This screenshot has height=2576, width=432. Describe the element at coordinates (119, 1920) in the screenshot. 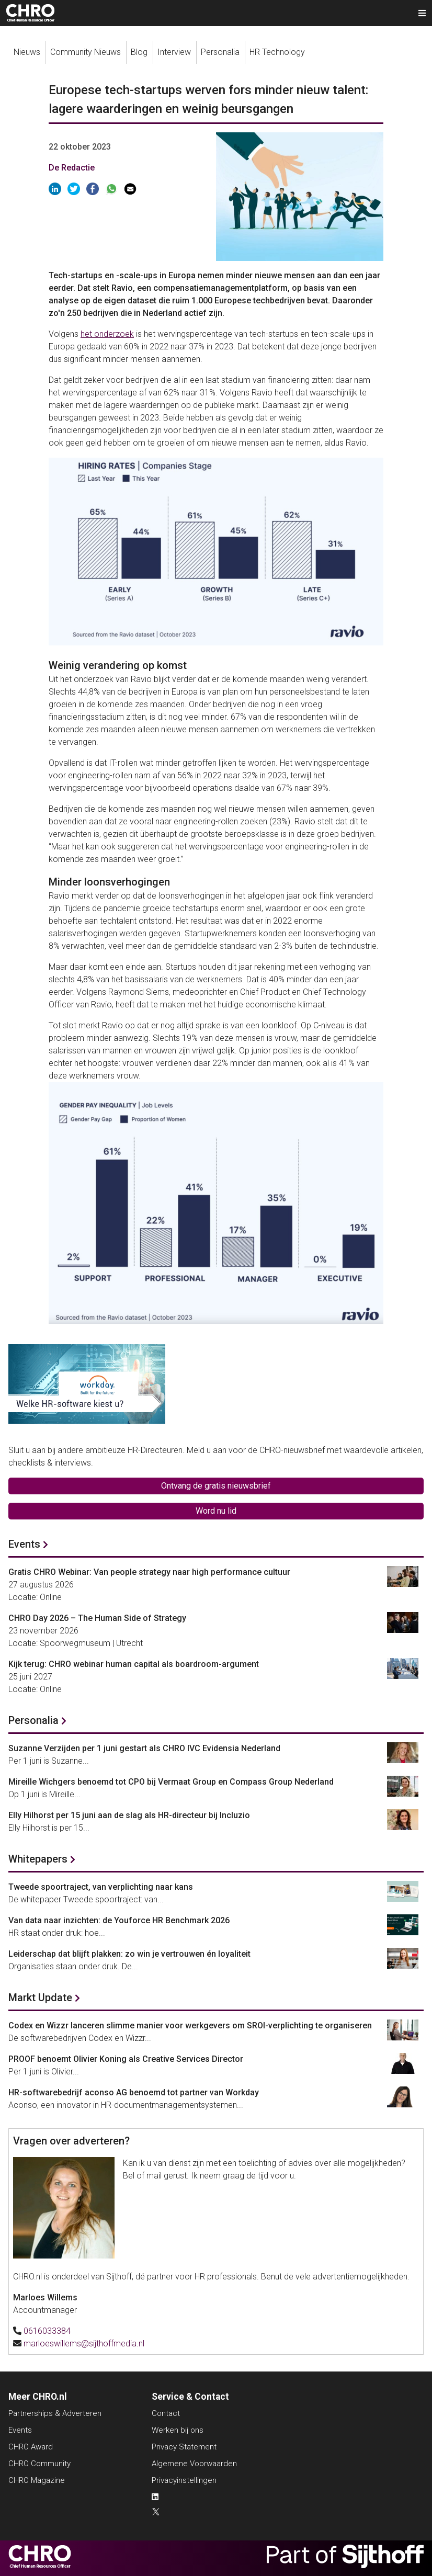

I see `Van data naar inzichten: de Youforce HR Benchmark 2026` at that location.